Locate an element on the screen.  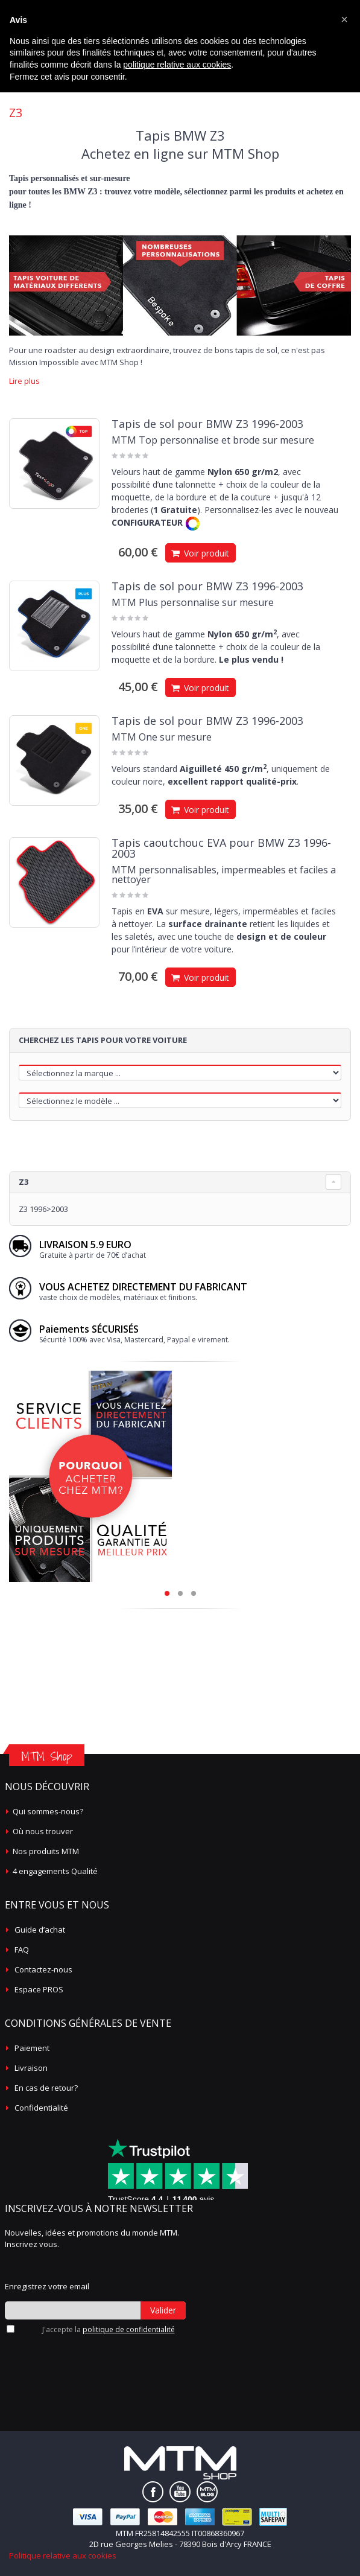
politique de confidentialité is located at coordinates (129, 2329).